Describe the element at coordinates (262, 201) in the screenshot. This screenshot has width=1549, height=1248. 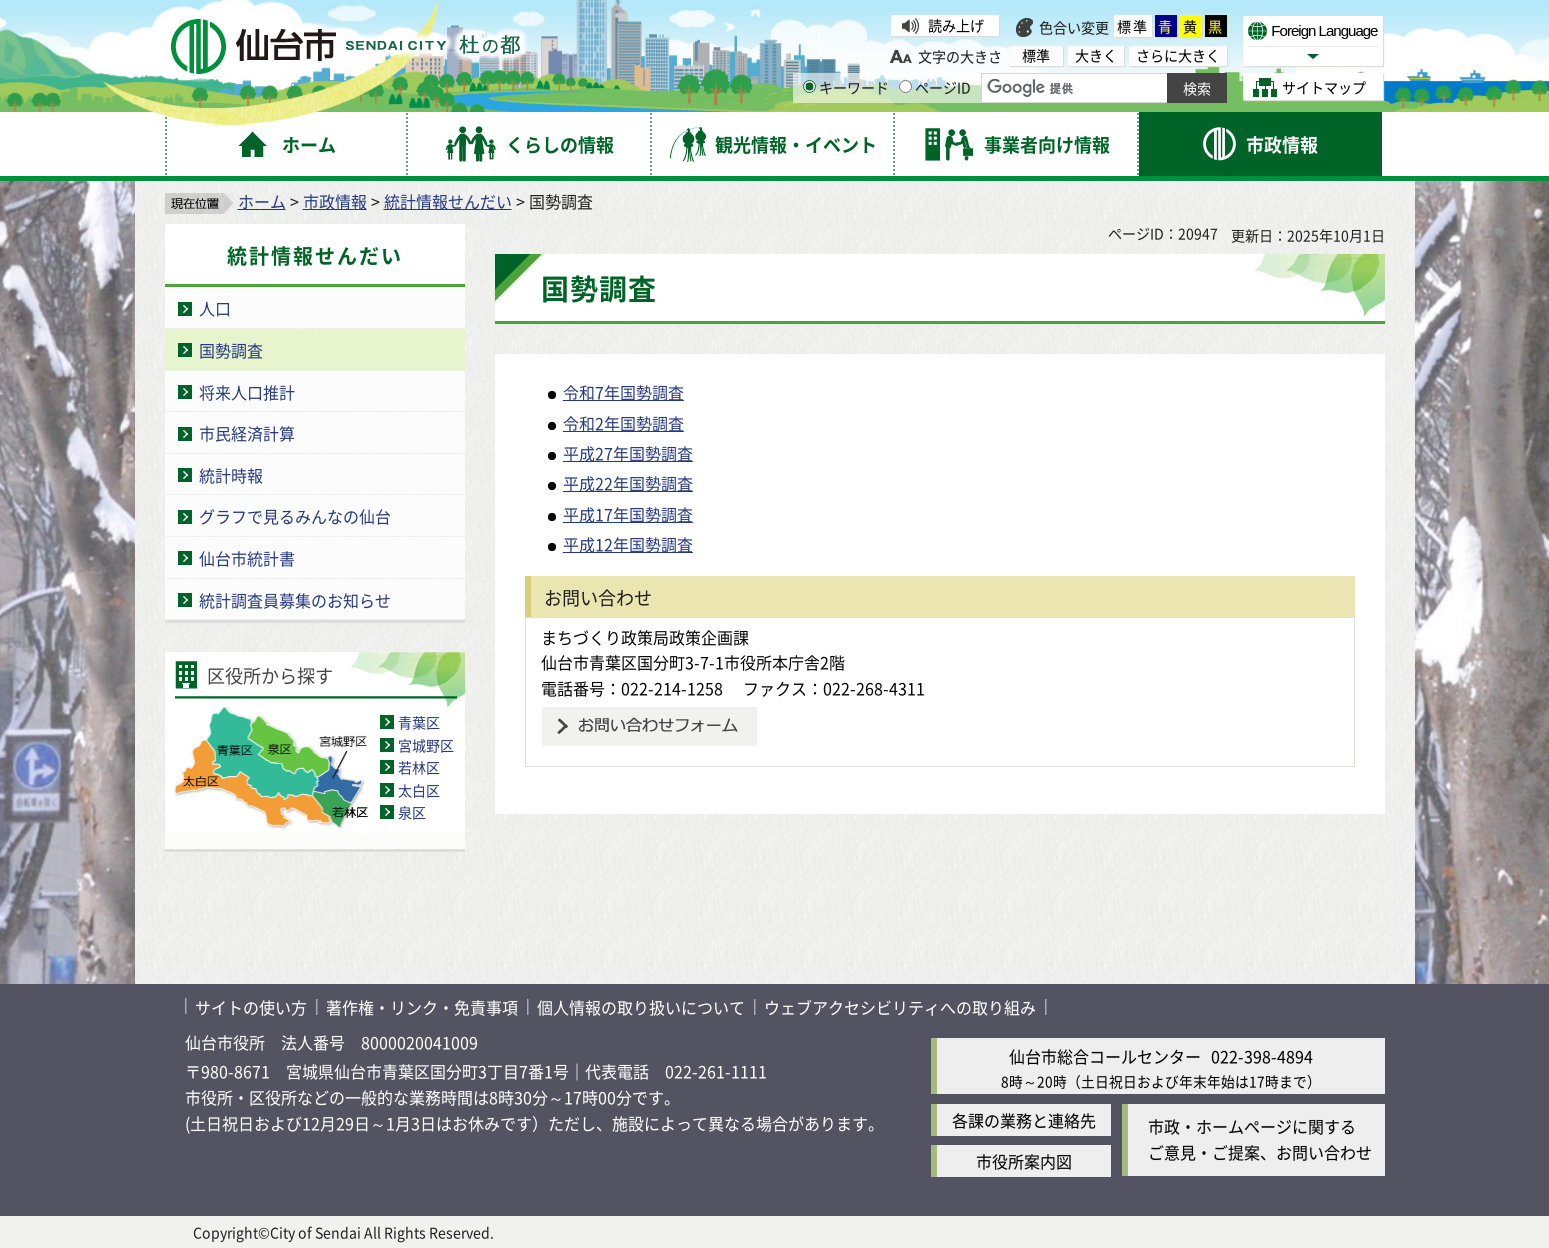
I see `ホーム` at that location.